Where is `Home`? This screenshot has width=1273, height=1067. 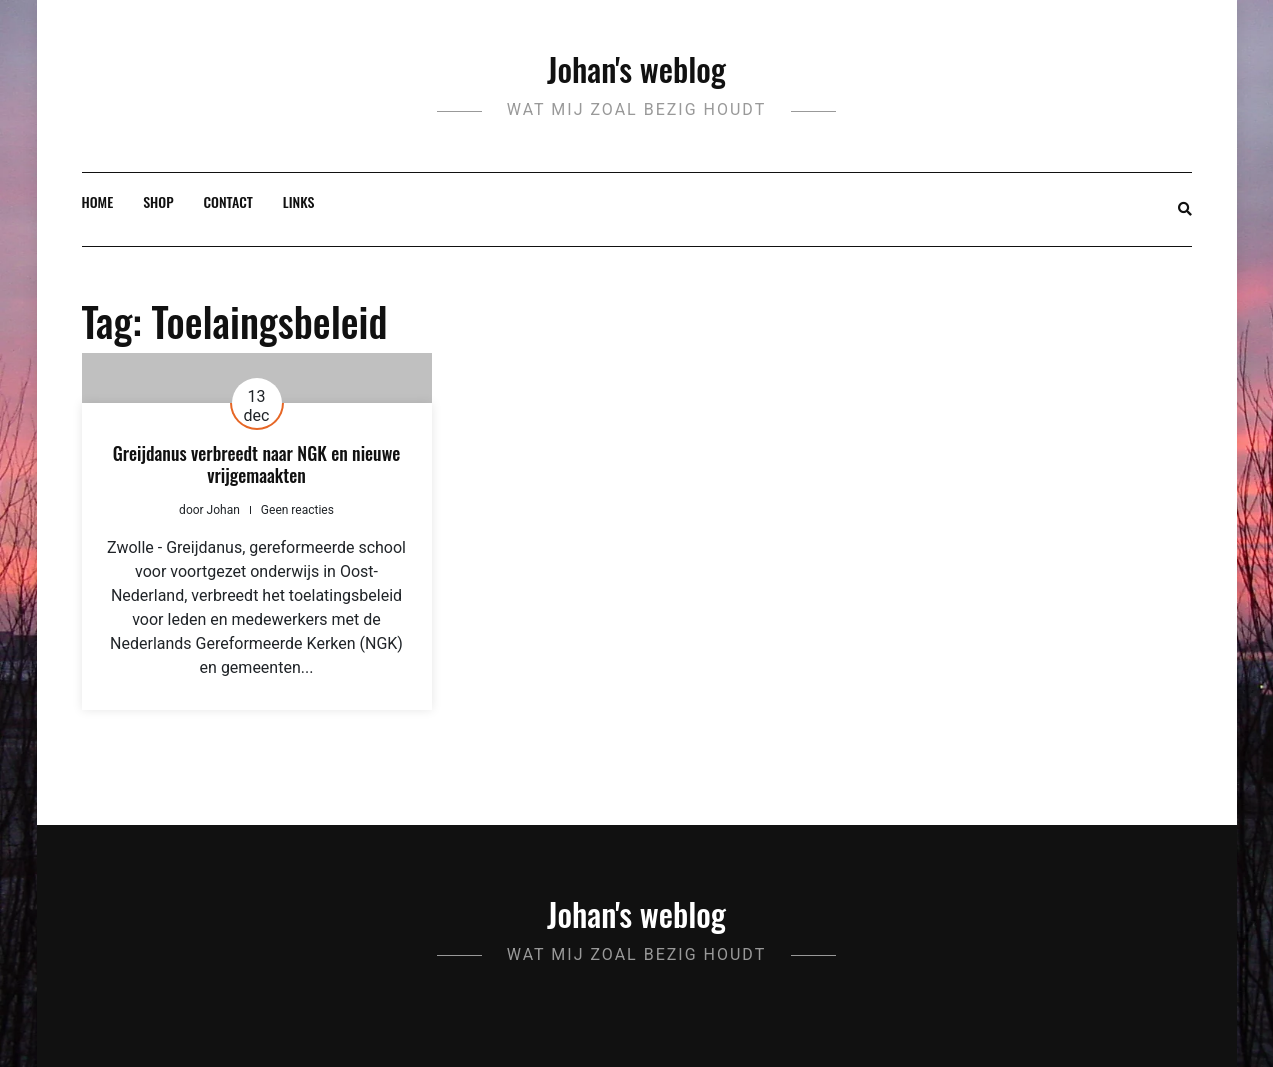 Home is located at coordinates (98, 201).